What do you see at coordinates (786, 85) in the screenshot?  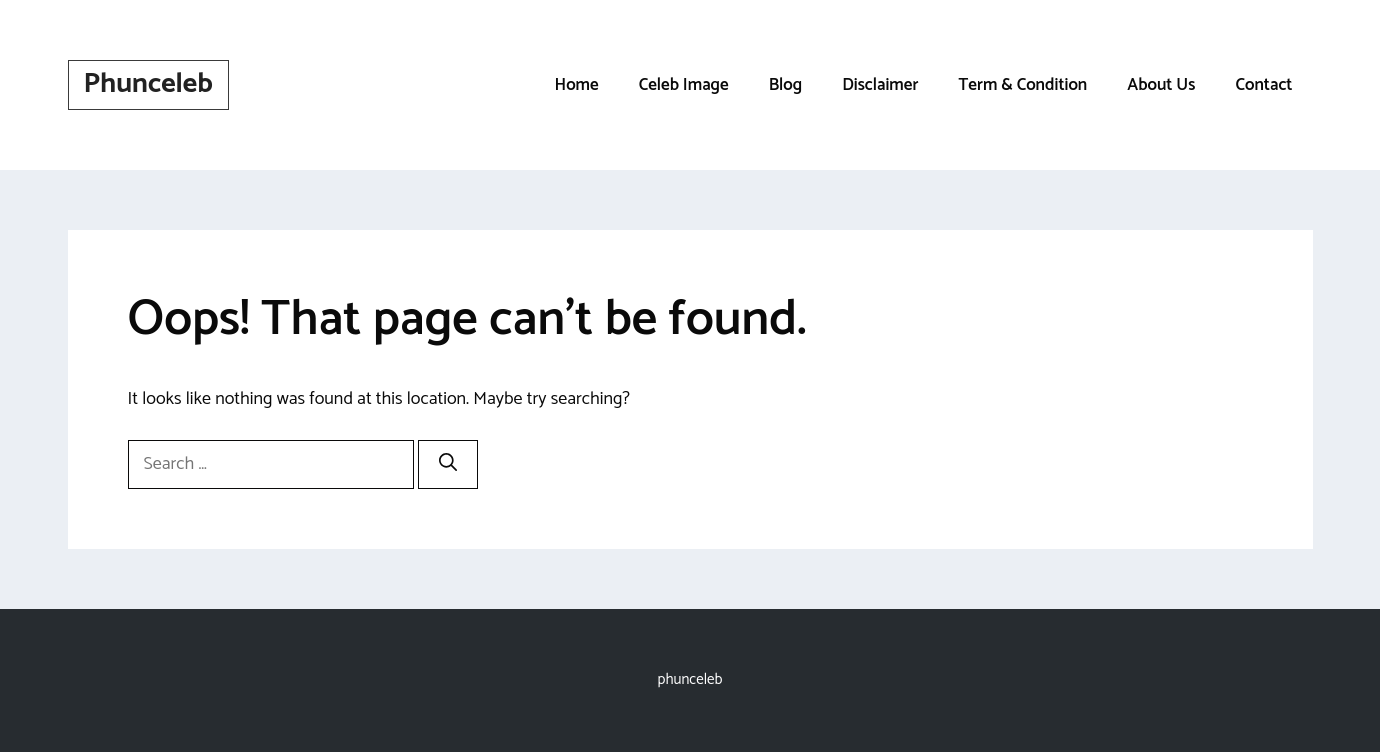 I see `Blog` at bounding box center [786, 85].